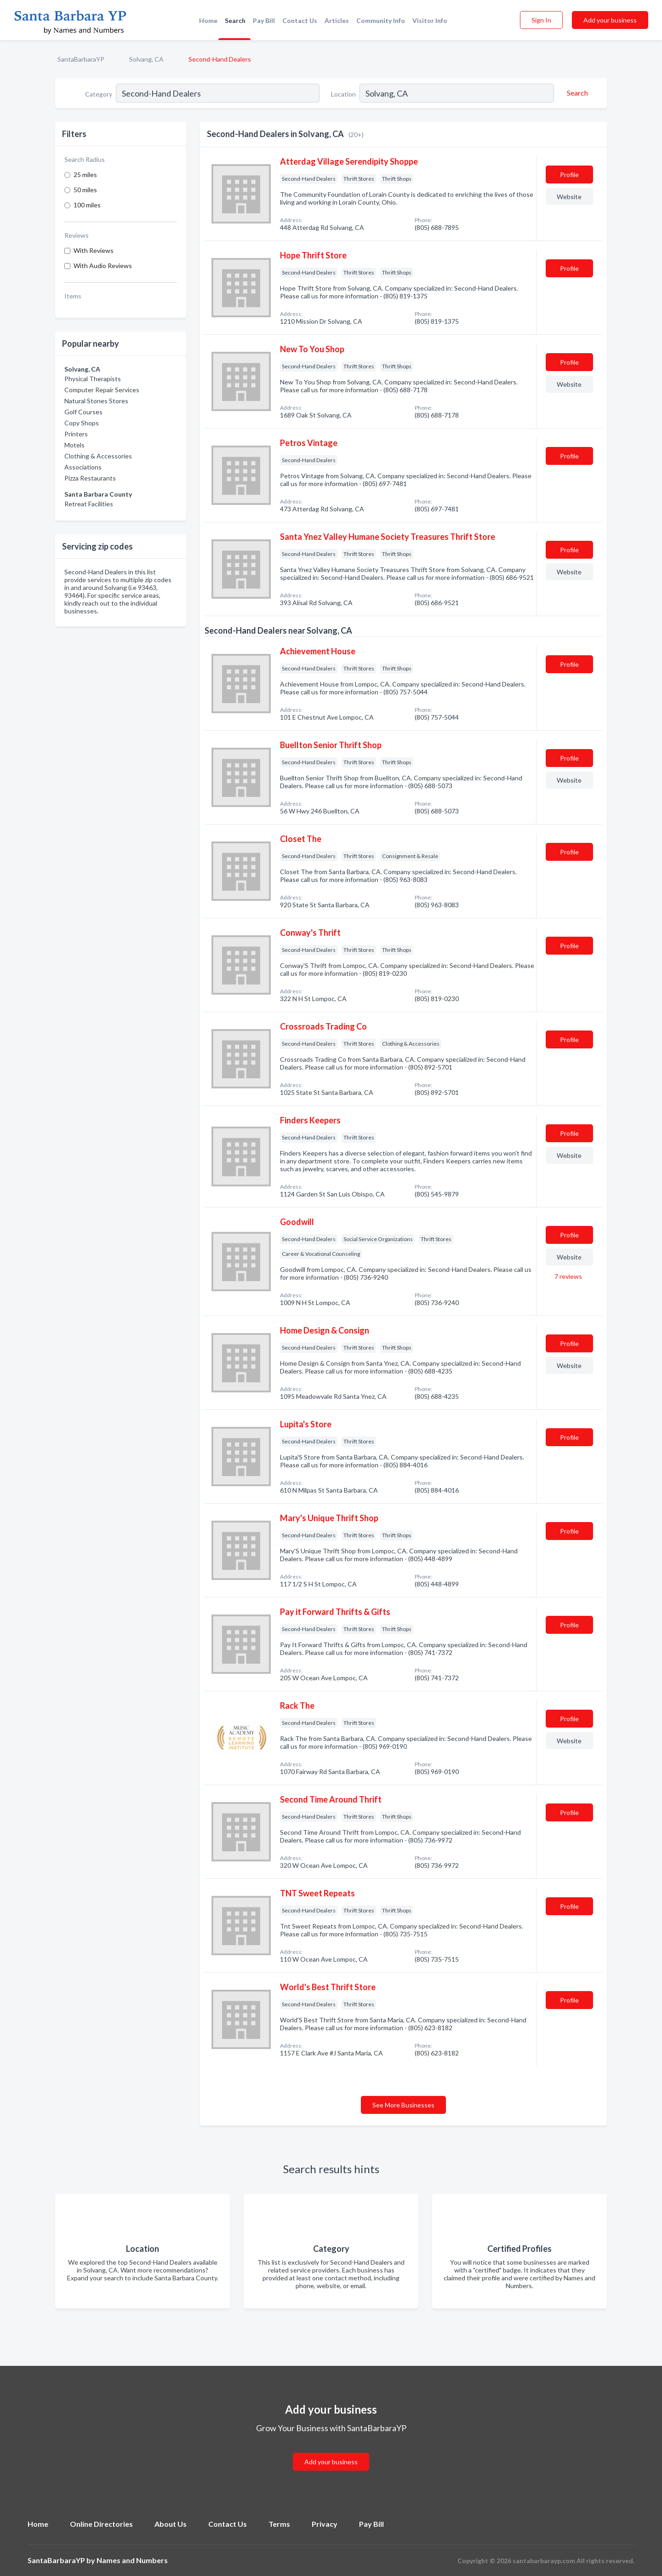  Describe the element at coordinates (98, 456) in the screenshot. I see `Clothing & Accessories` at that location.